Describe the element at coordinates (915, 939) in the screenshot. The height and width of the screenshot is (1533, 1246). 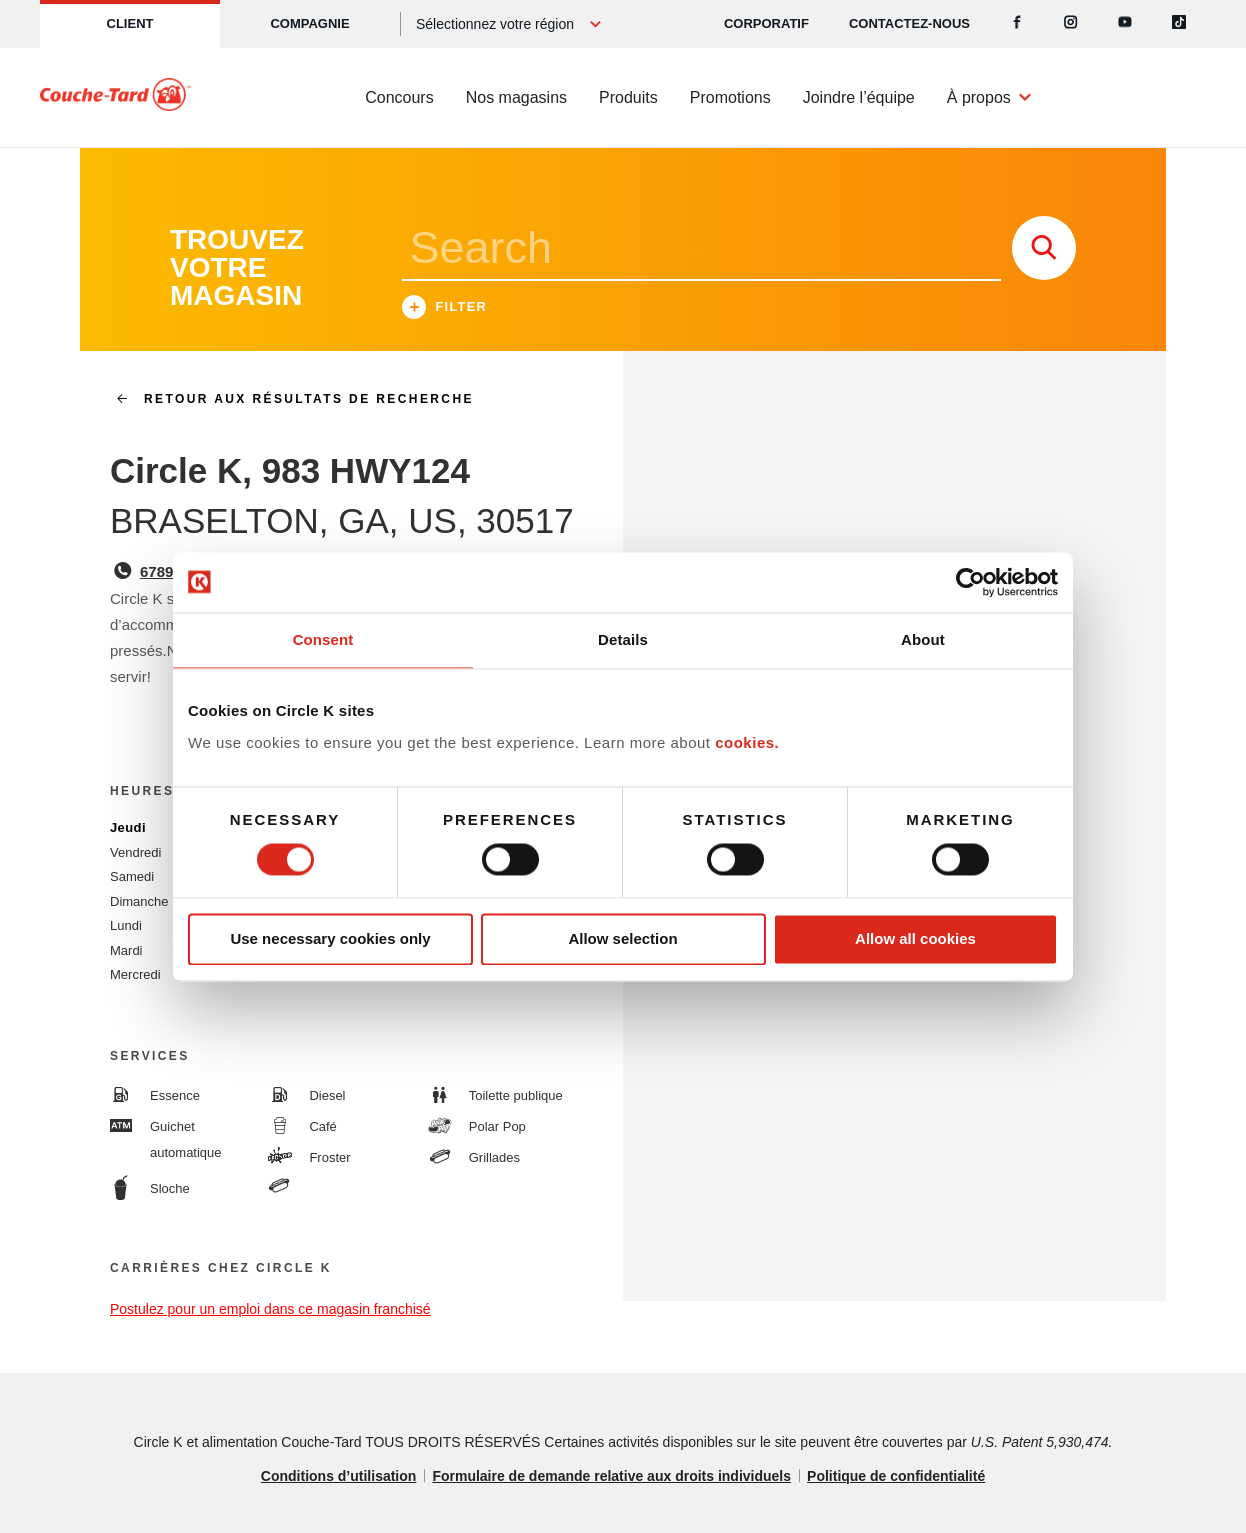
I see `Allow all cookies` at that location.